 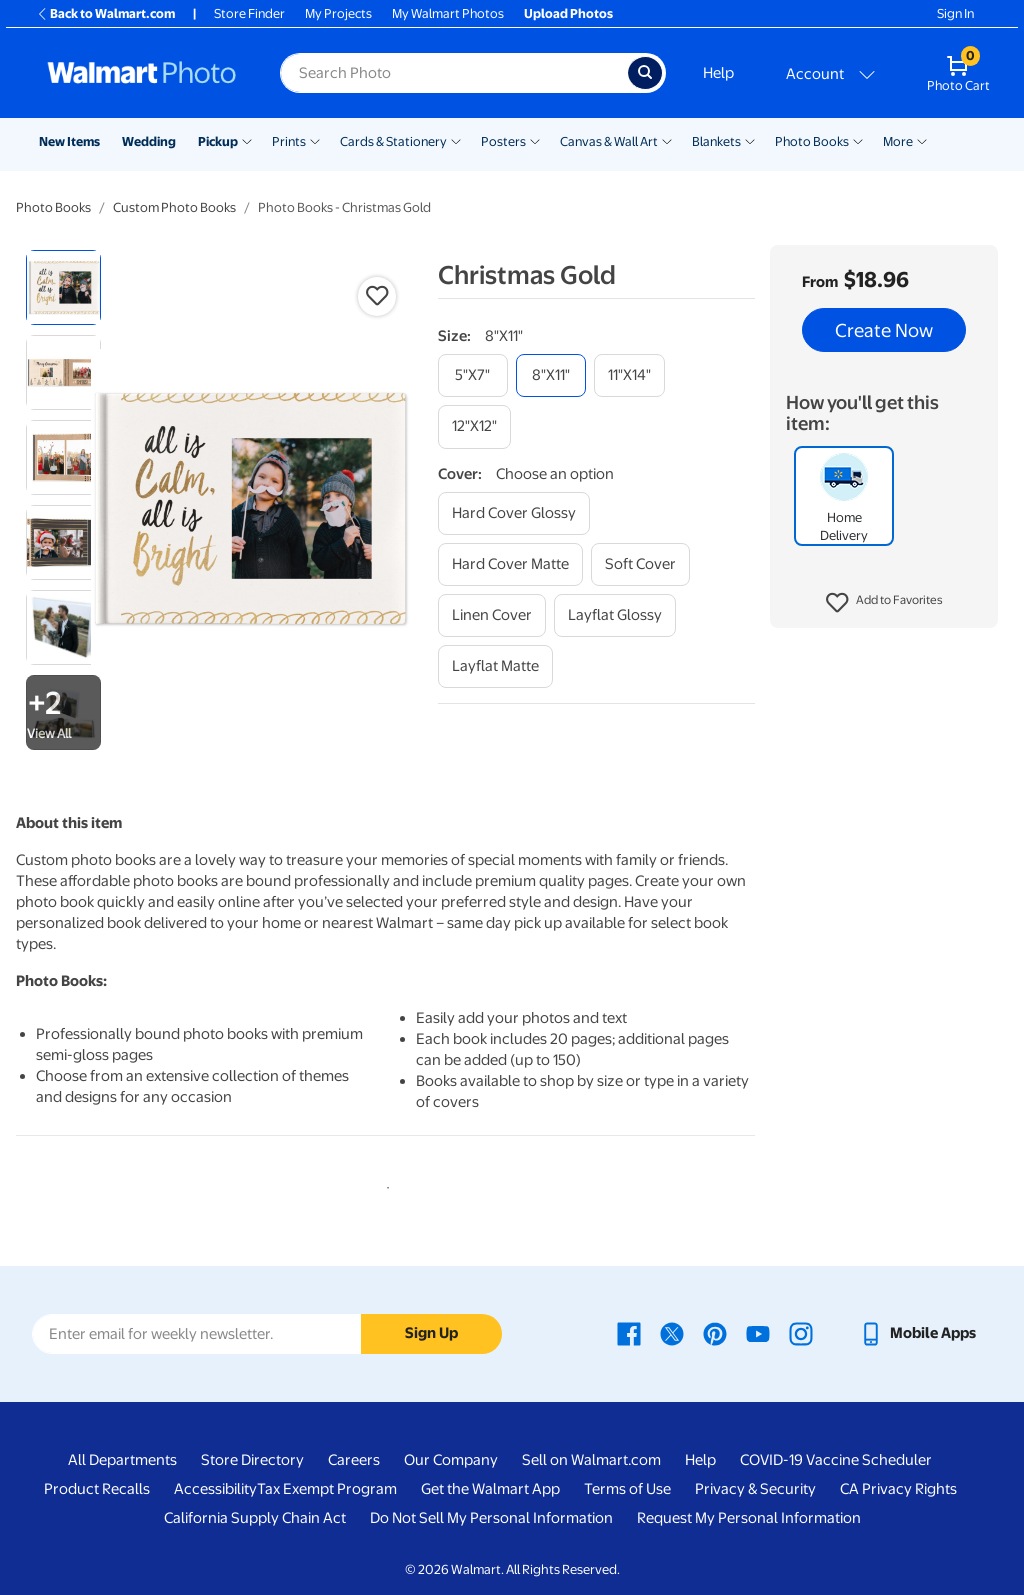 What do you see at coordinates (456, 140) in the screenshot?
I see `[Show submenu of Cards & Stationery]` at bounding box center [456, 140].